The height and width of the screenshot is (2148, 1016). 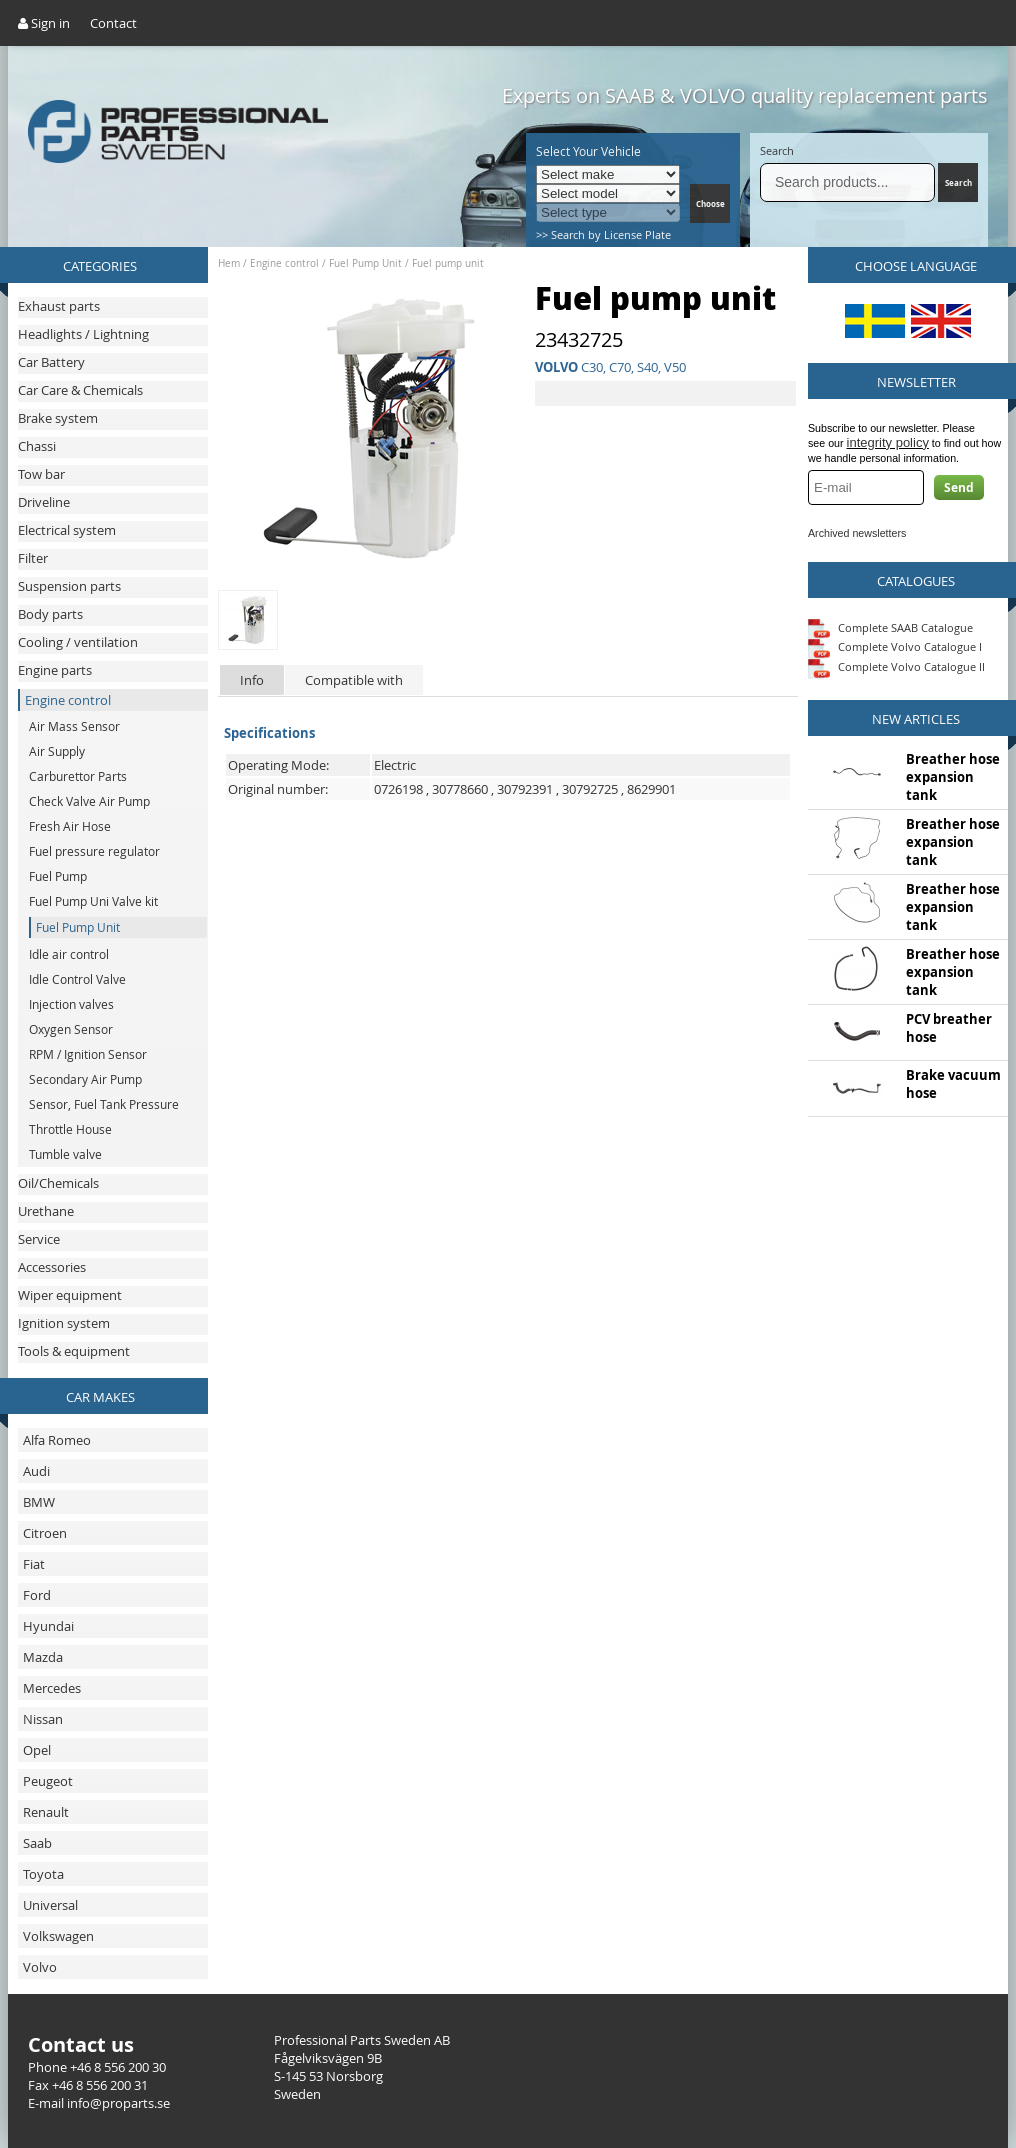 What do you see at coordinates (590, 789) in the screenshot?
I see `30792725` at bounding box center [590, 789].